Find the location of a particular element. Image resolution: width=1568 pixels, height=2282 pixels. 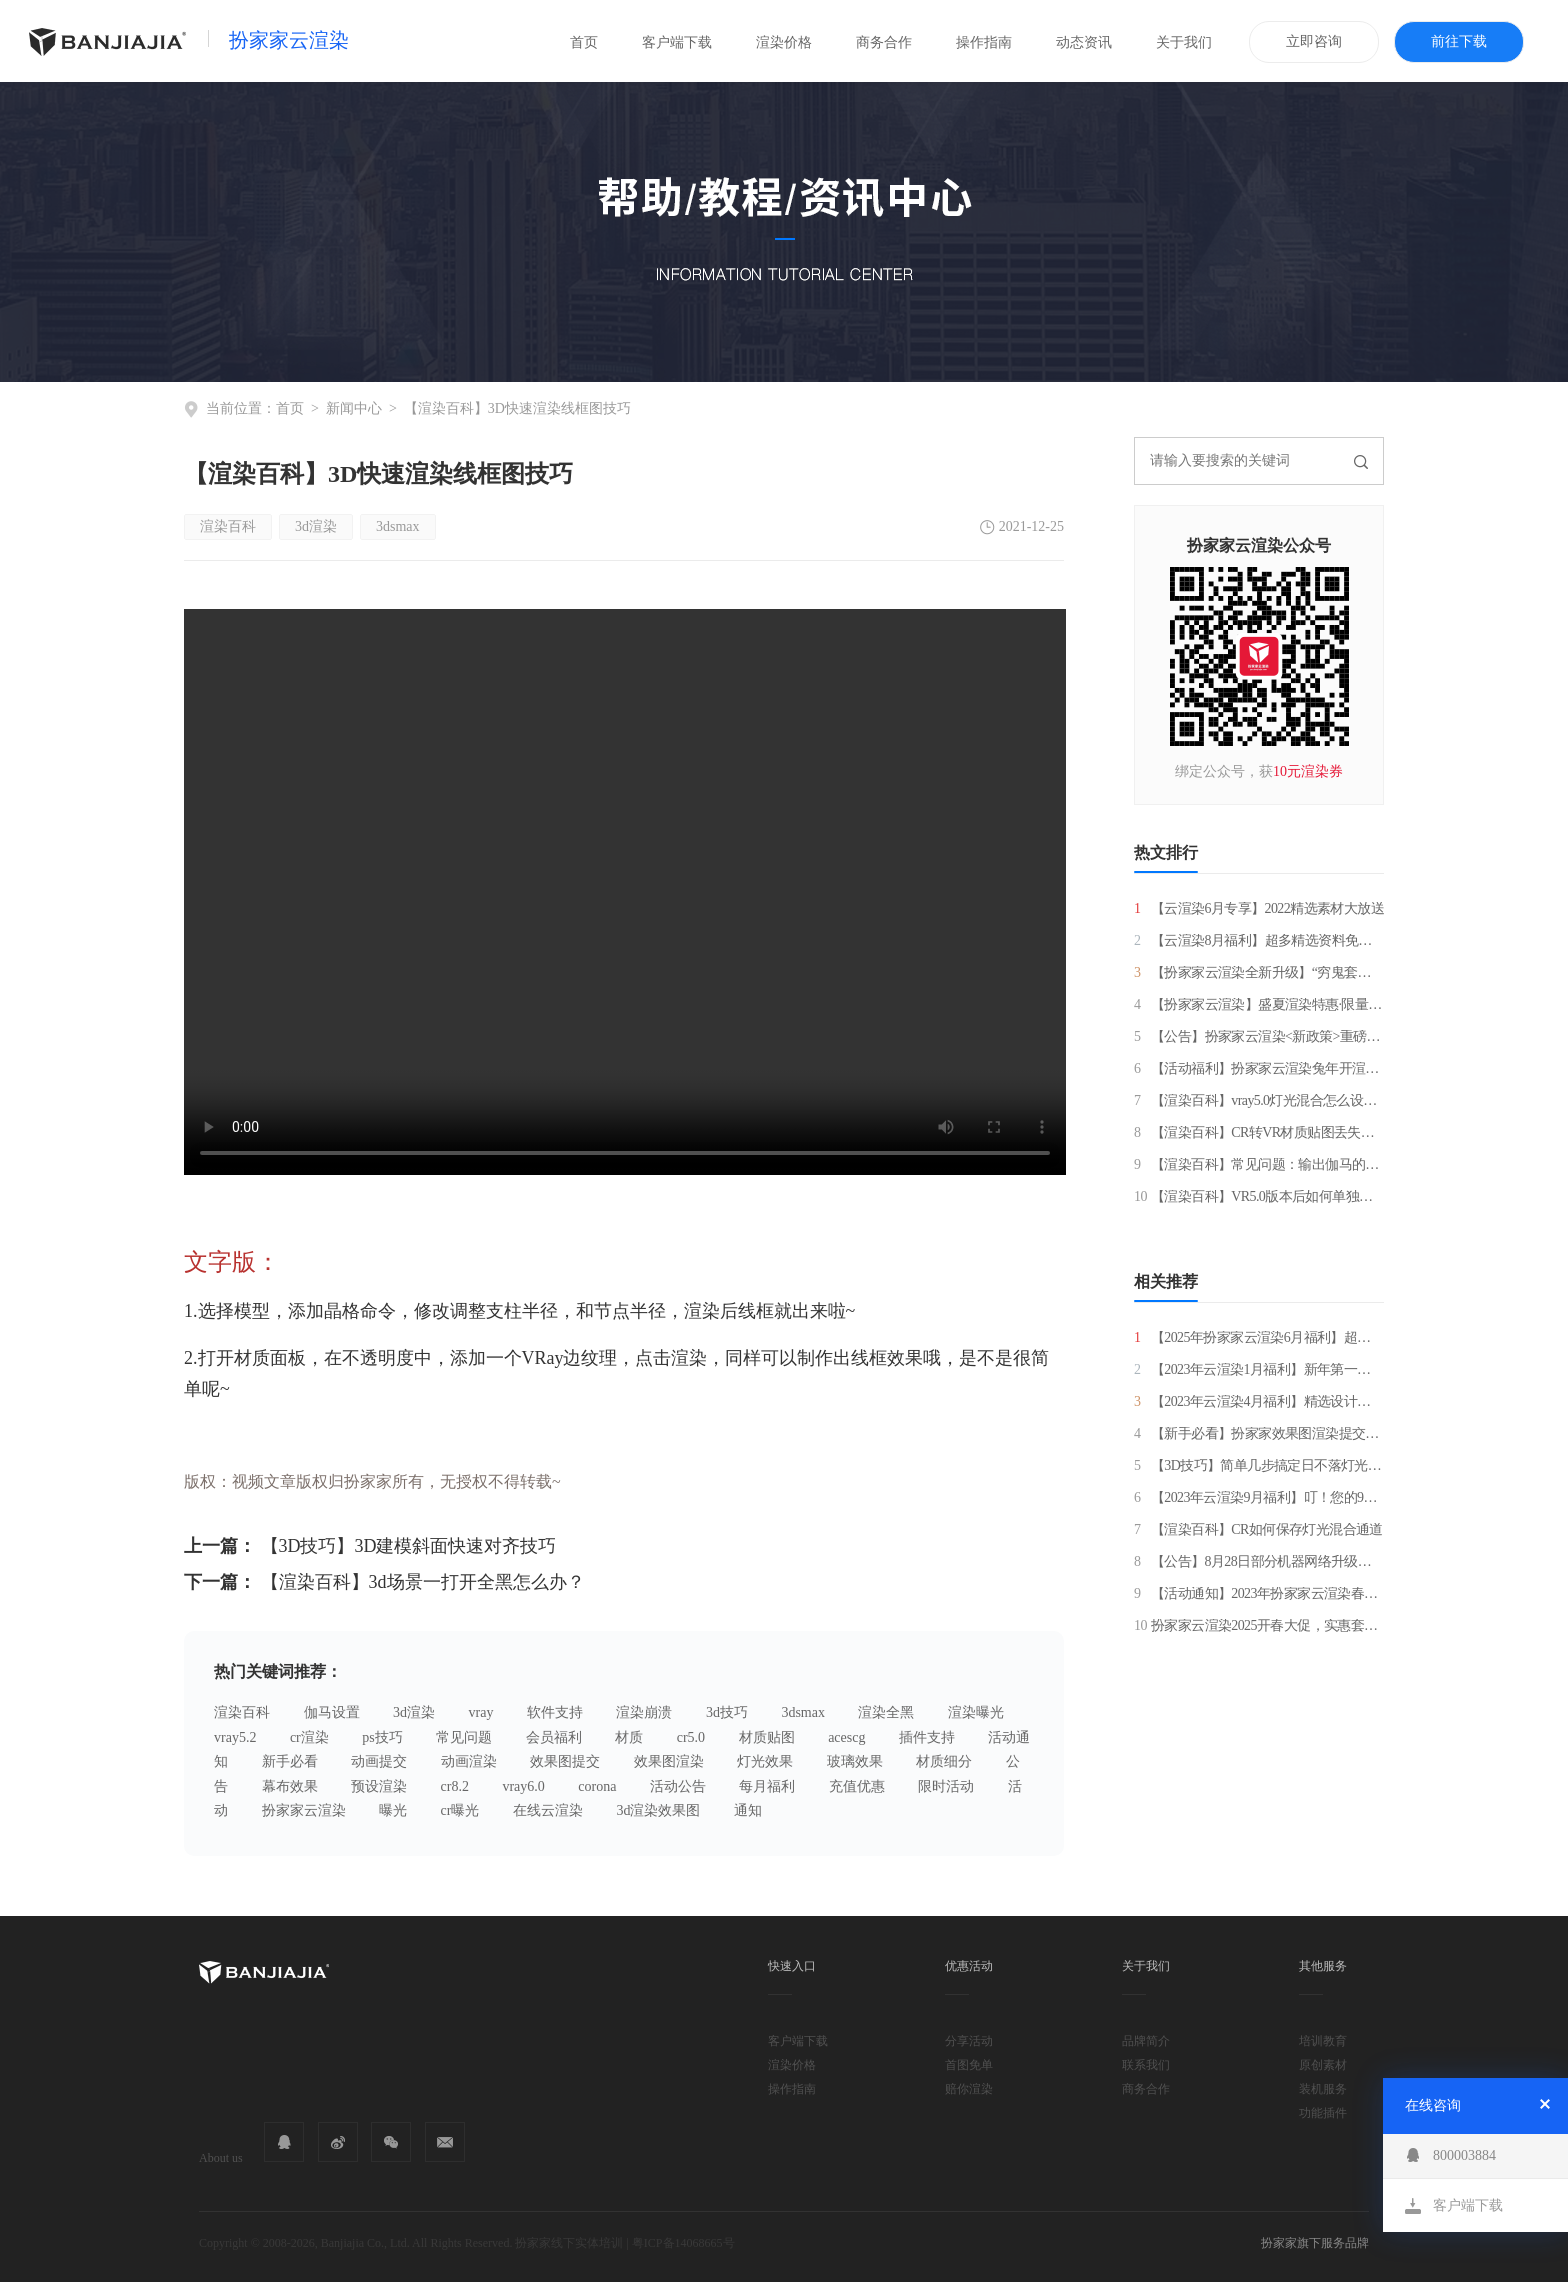

3d渲染效果图 is located at coordinates (658, 1810).